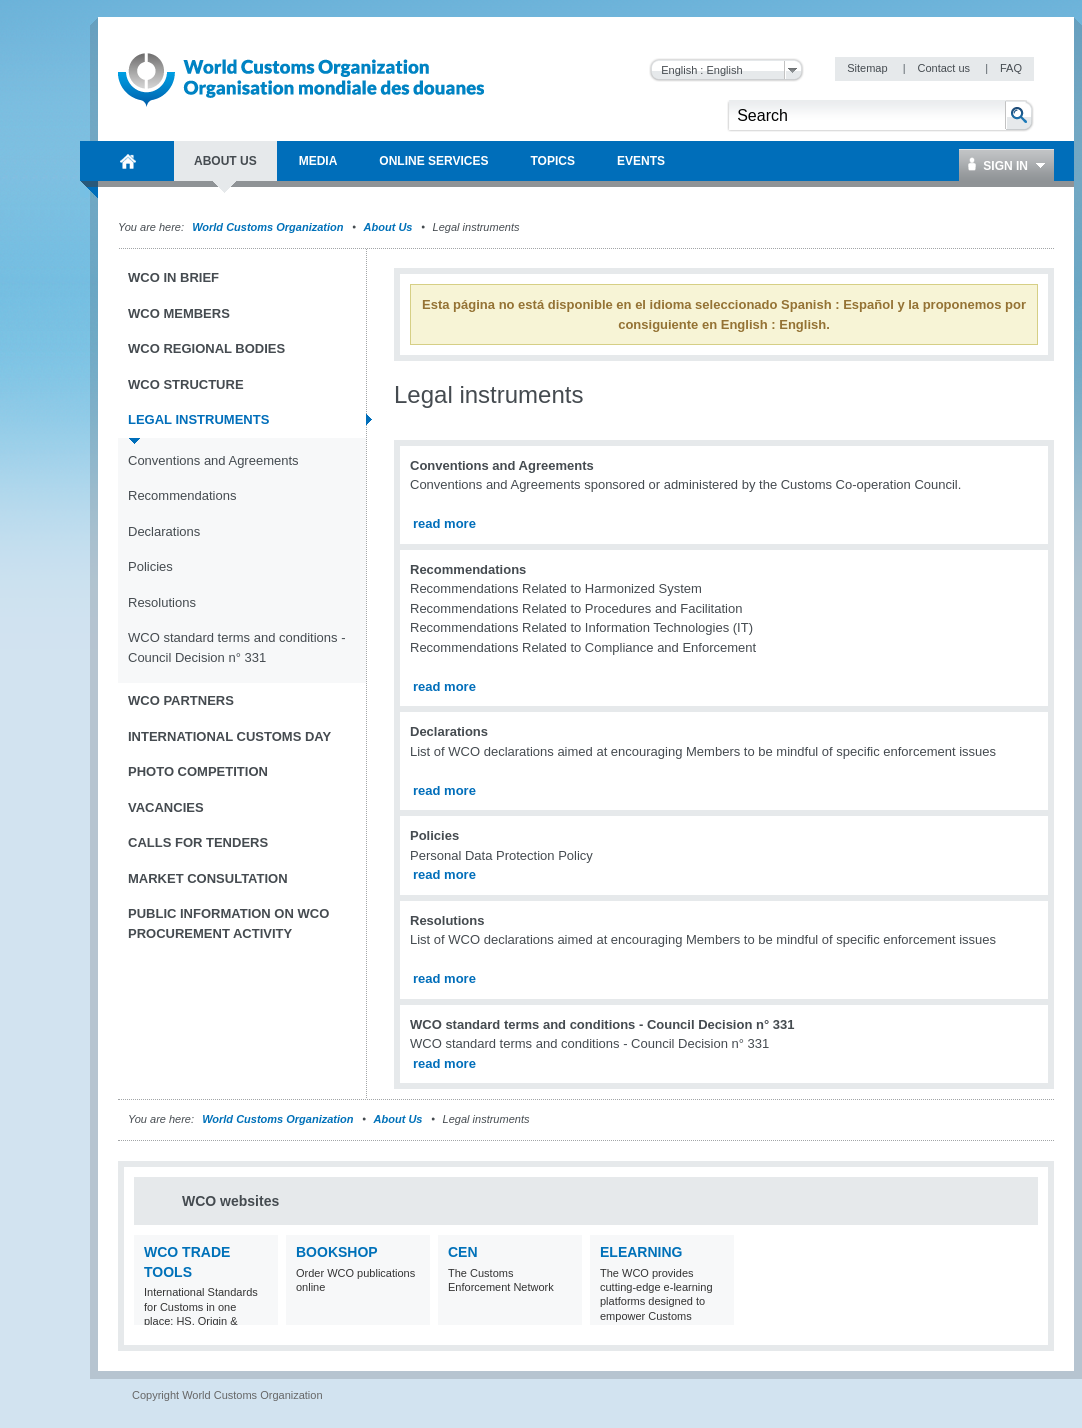 This screenshot has height=1428, width=1082. I want to click on Vacancies, so click(166, 807).